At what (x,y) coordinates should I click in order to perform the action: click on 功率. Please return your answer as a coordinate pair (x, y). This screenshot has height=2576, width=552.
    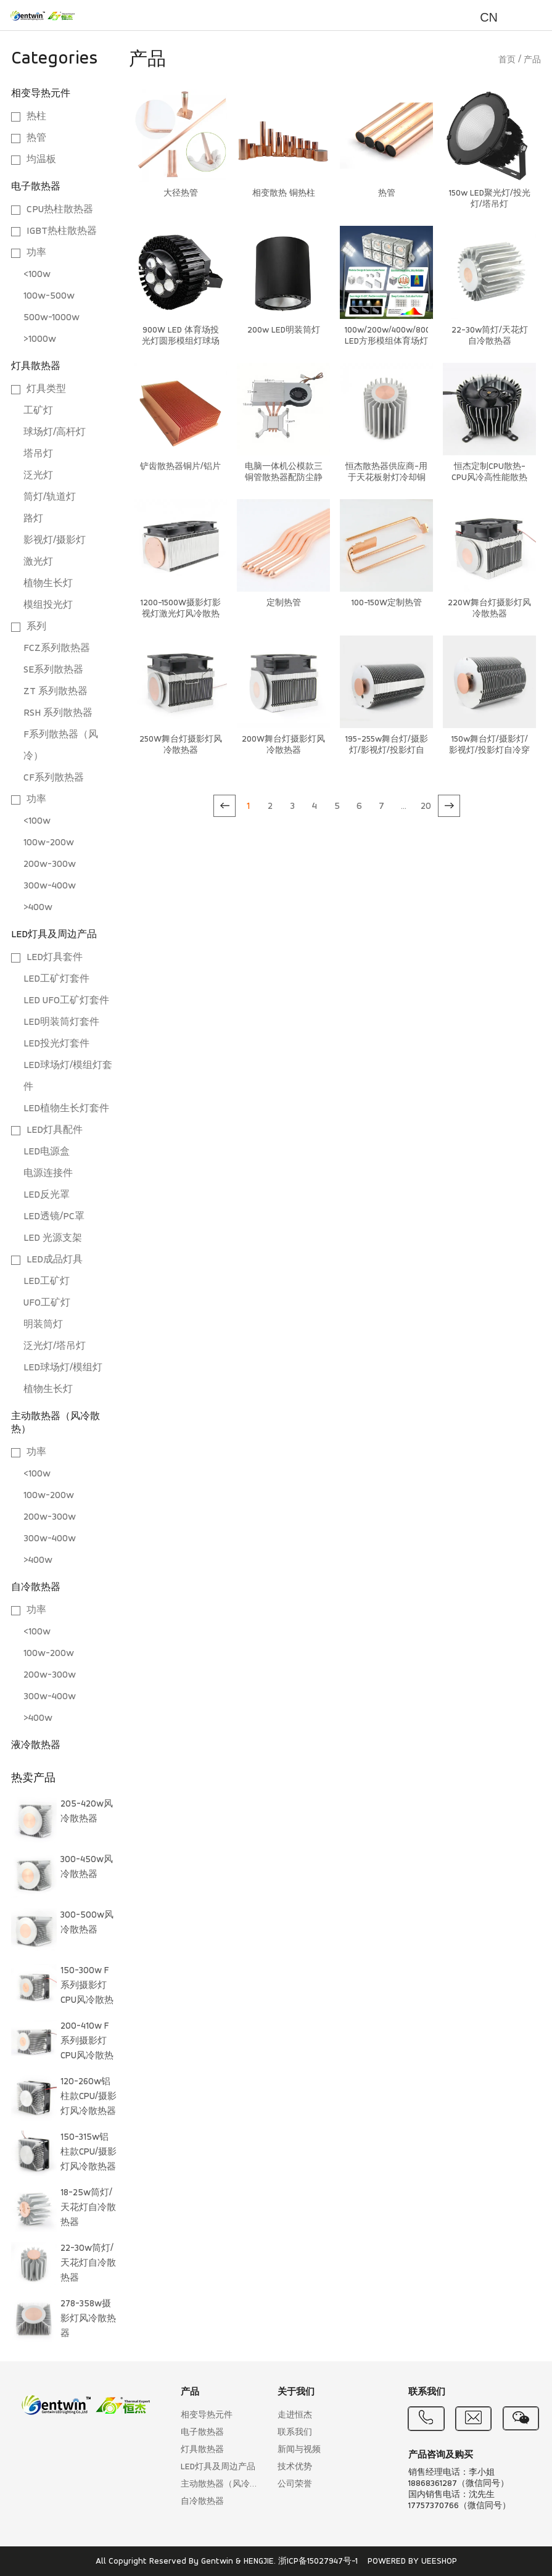
    Looking at the image, I should click on (36, 253).